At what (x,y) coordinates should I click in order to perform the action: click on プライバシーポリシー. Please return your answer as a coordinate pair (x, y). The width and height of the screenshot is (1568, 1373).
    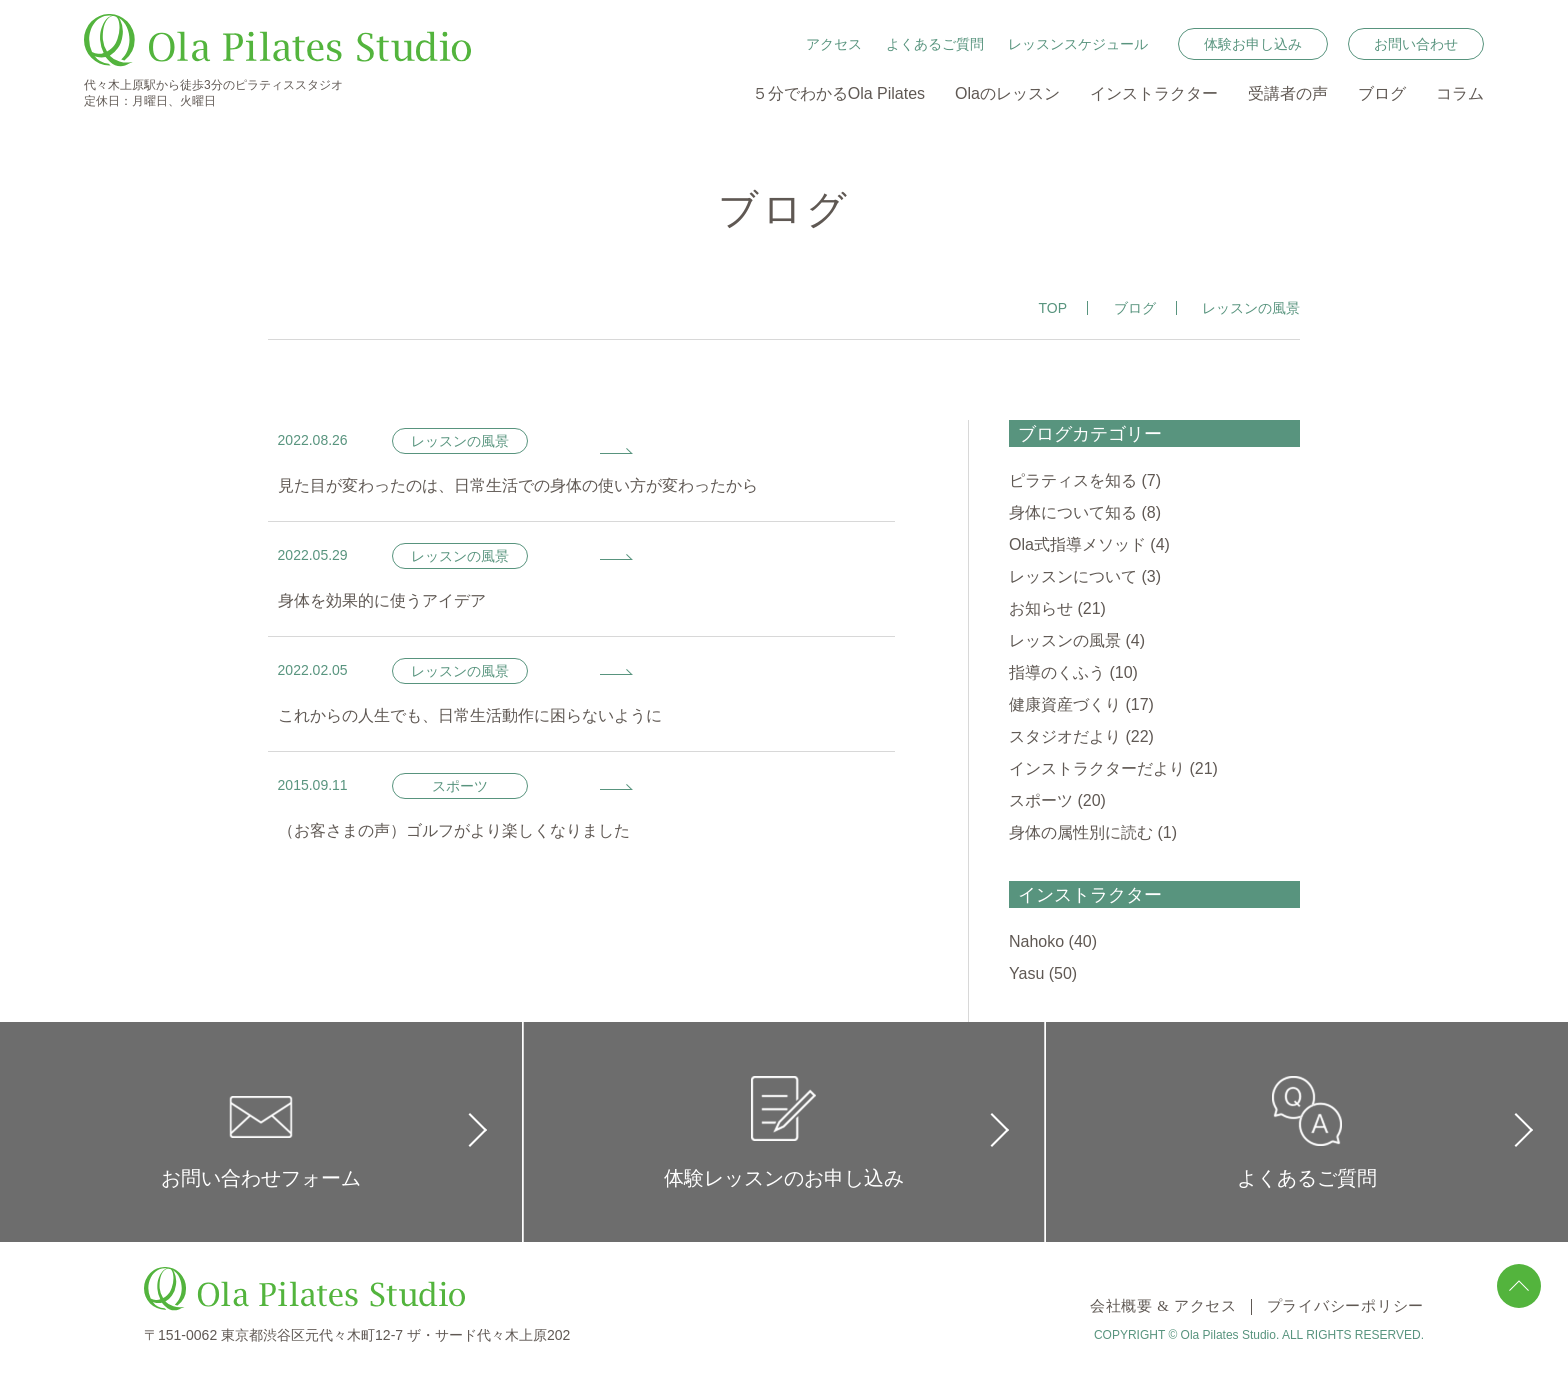
    Looking at the image, I should click on (1335, 1307).